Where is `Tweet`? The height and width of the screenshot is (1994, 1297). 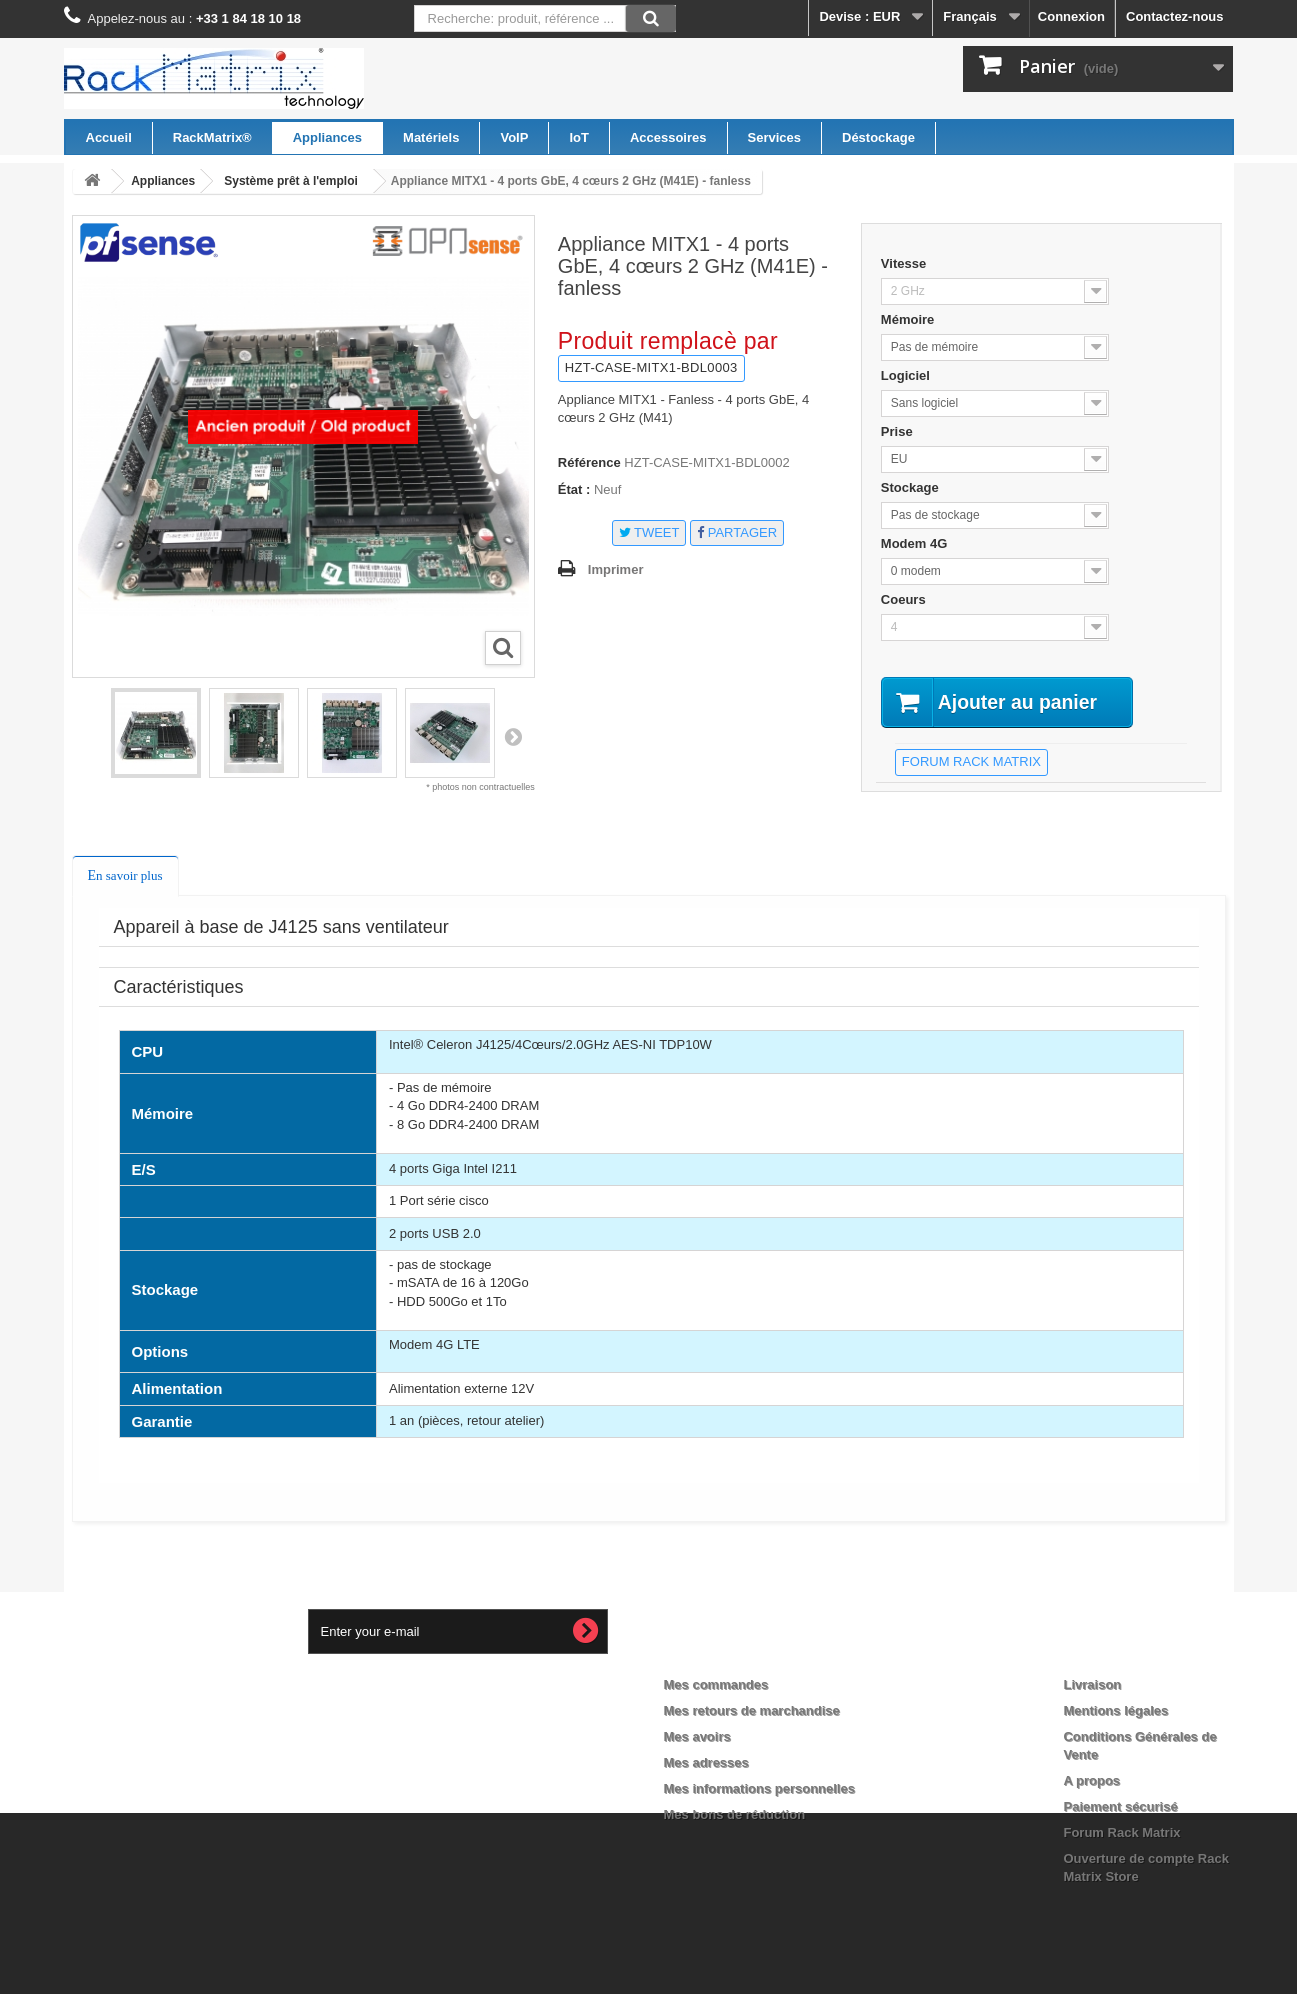 Tweet is located at coordinates (649, 532).